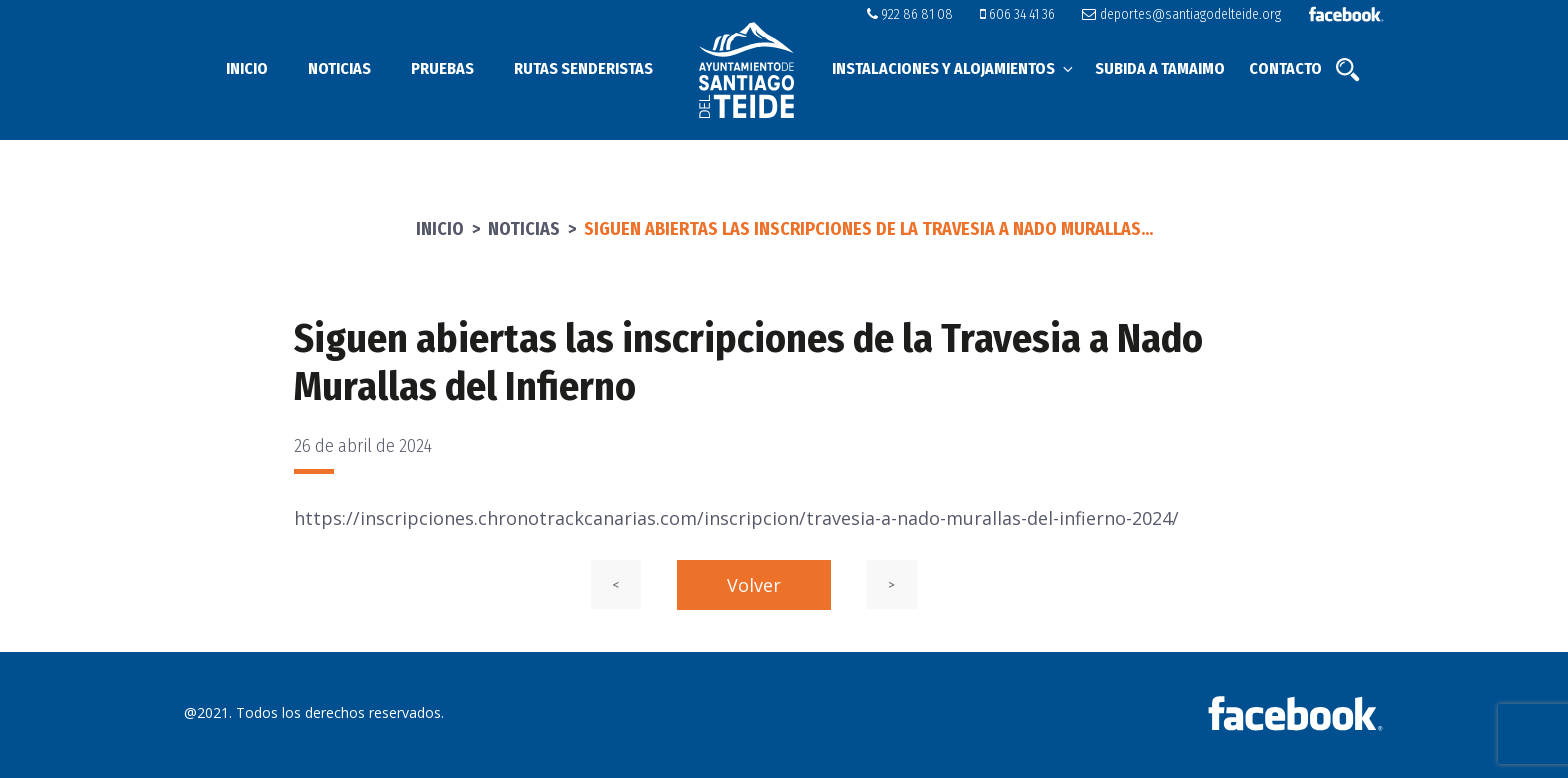 The height and width of the screenshot is (778, 1568). What do you see at coordinates (1017, 14) in the screenshot?
I see `606 34 41 36` at bounding box center [1017, 14].